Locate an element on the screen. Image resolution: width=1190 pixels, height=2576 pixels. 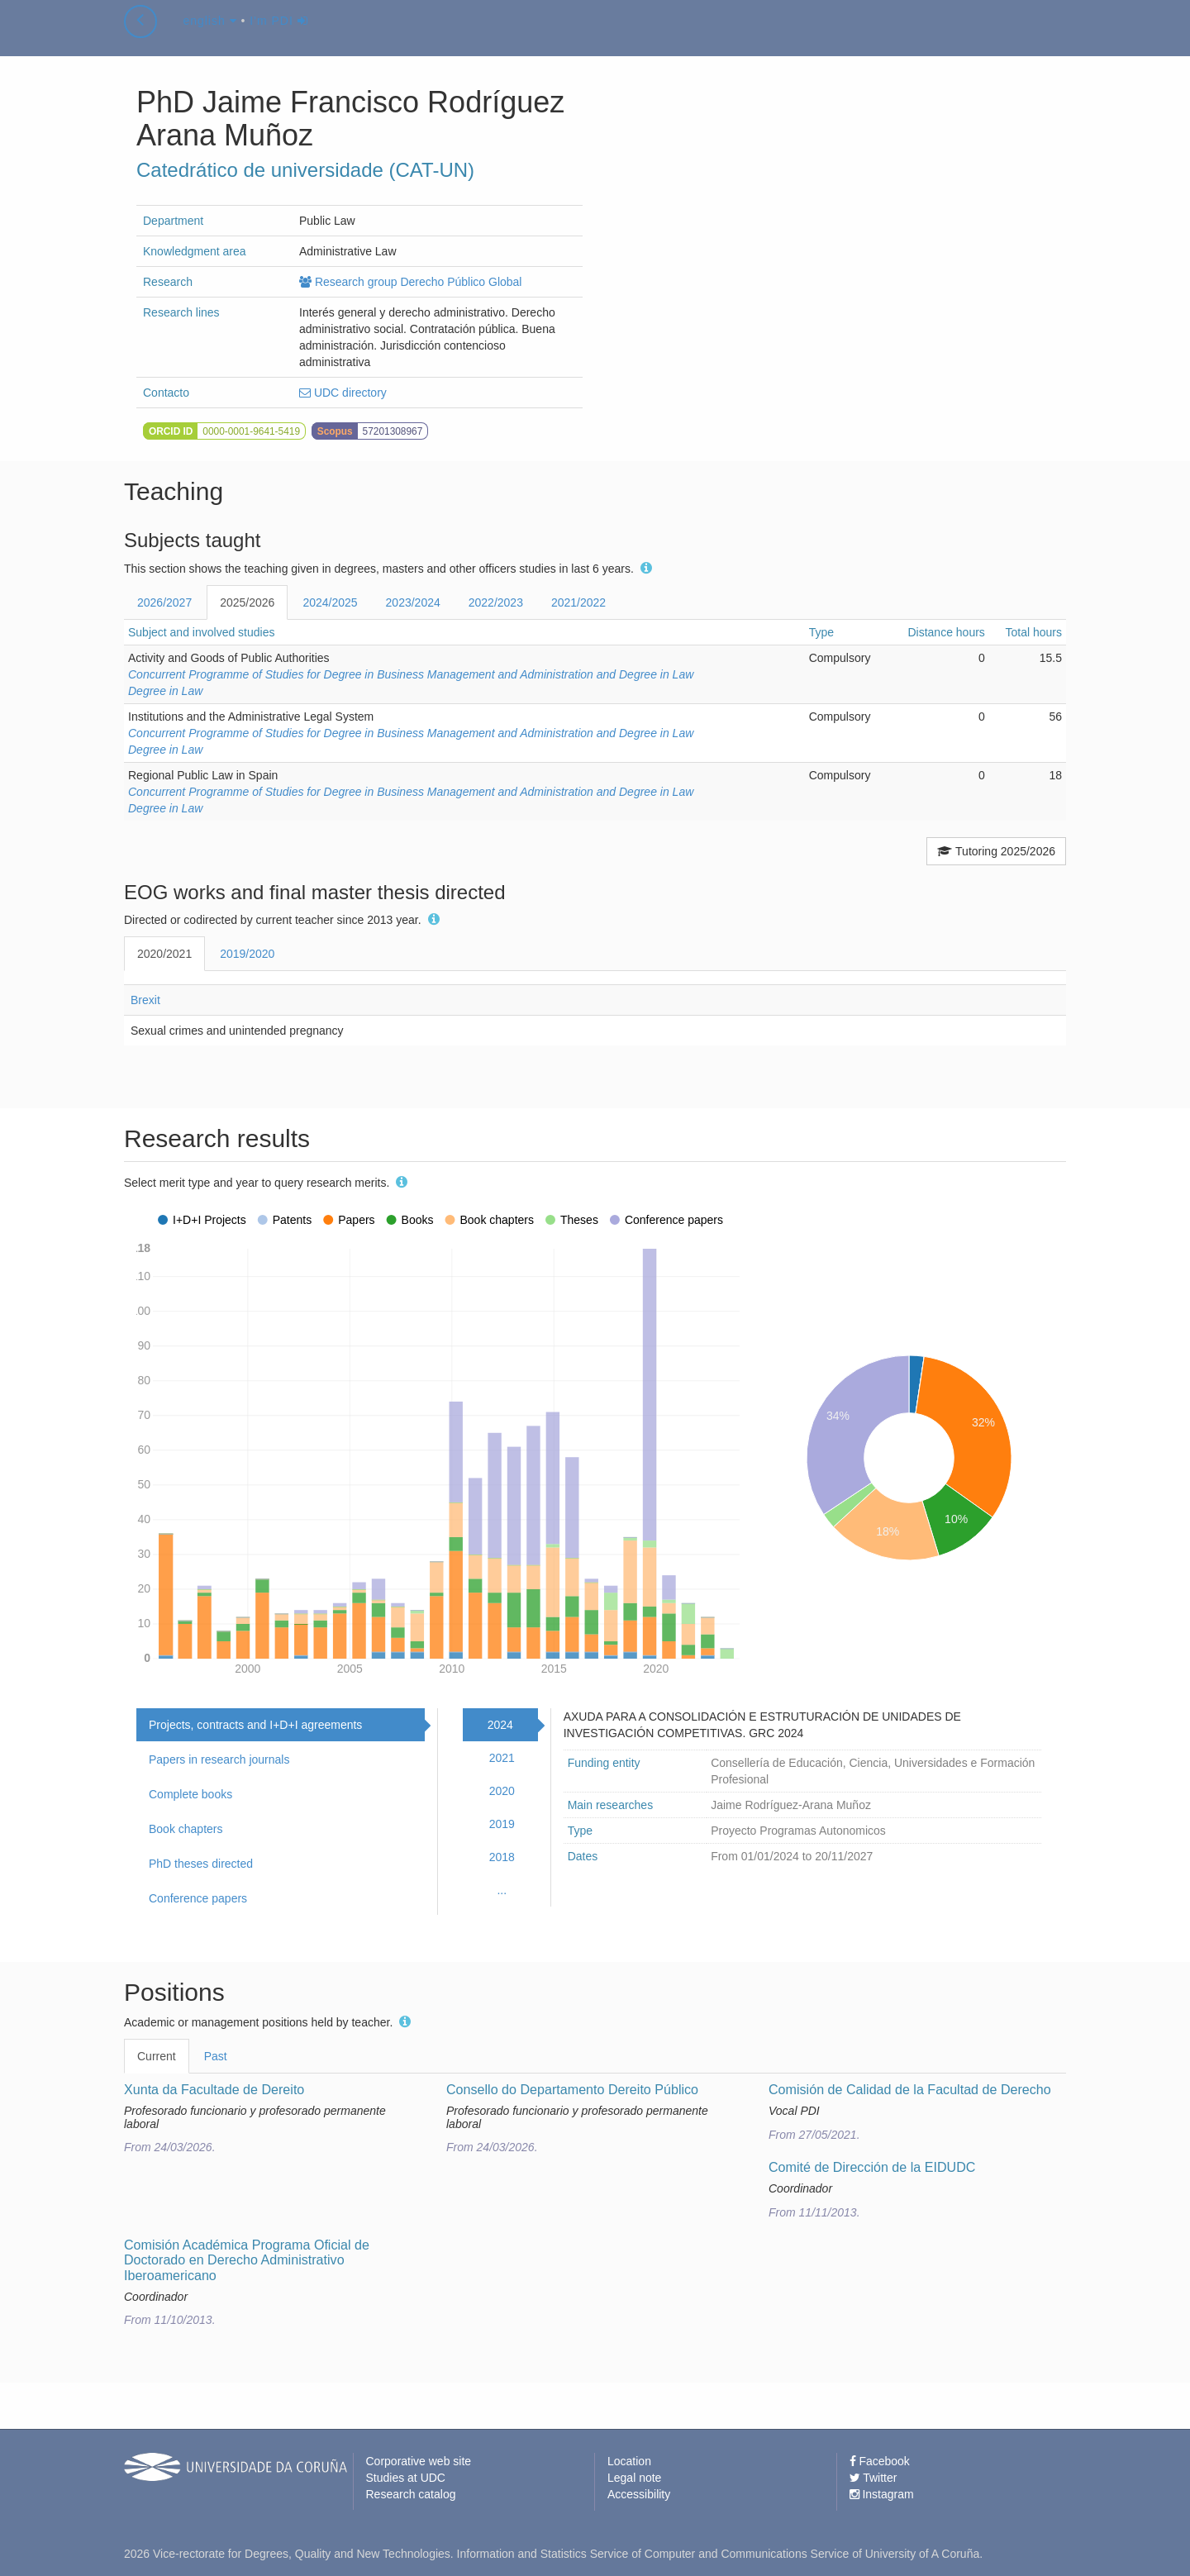
Tutoring 2025/2026 is located at coordinates (996, 851).